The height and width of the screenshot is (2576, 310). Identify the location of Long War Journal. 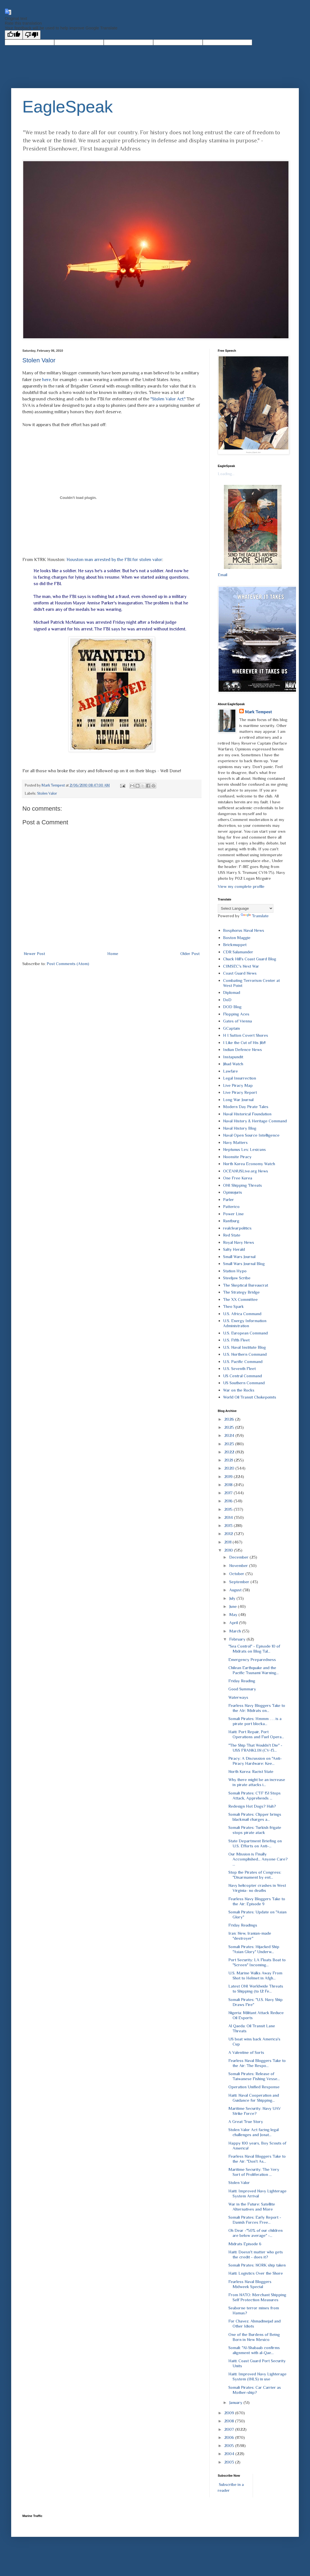
(238, 1099).